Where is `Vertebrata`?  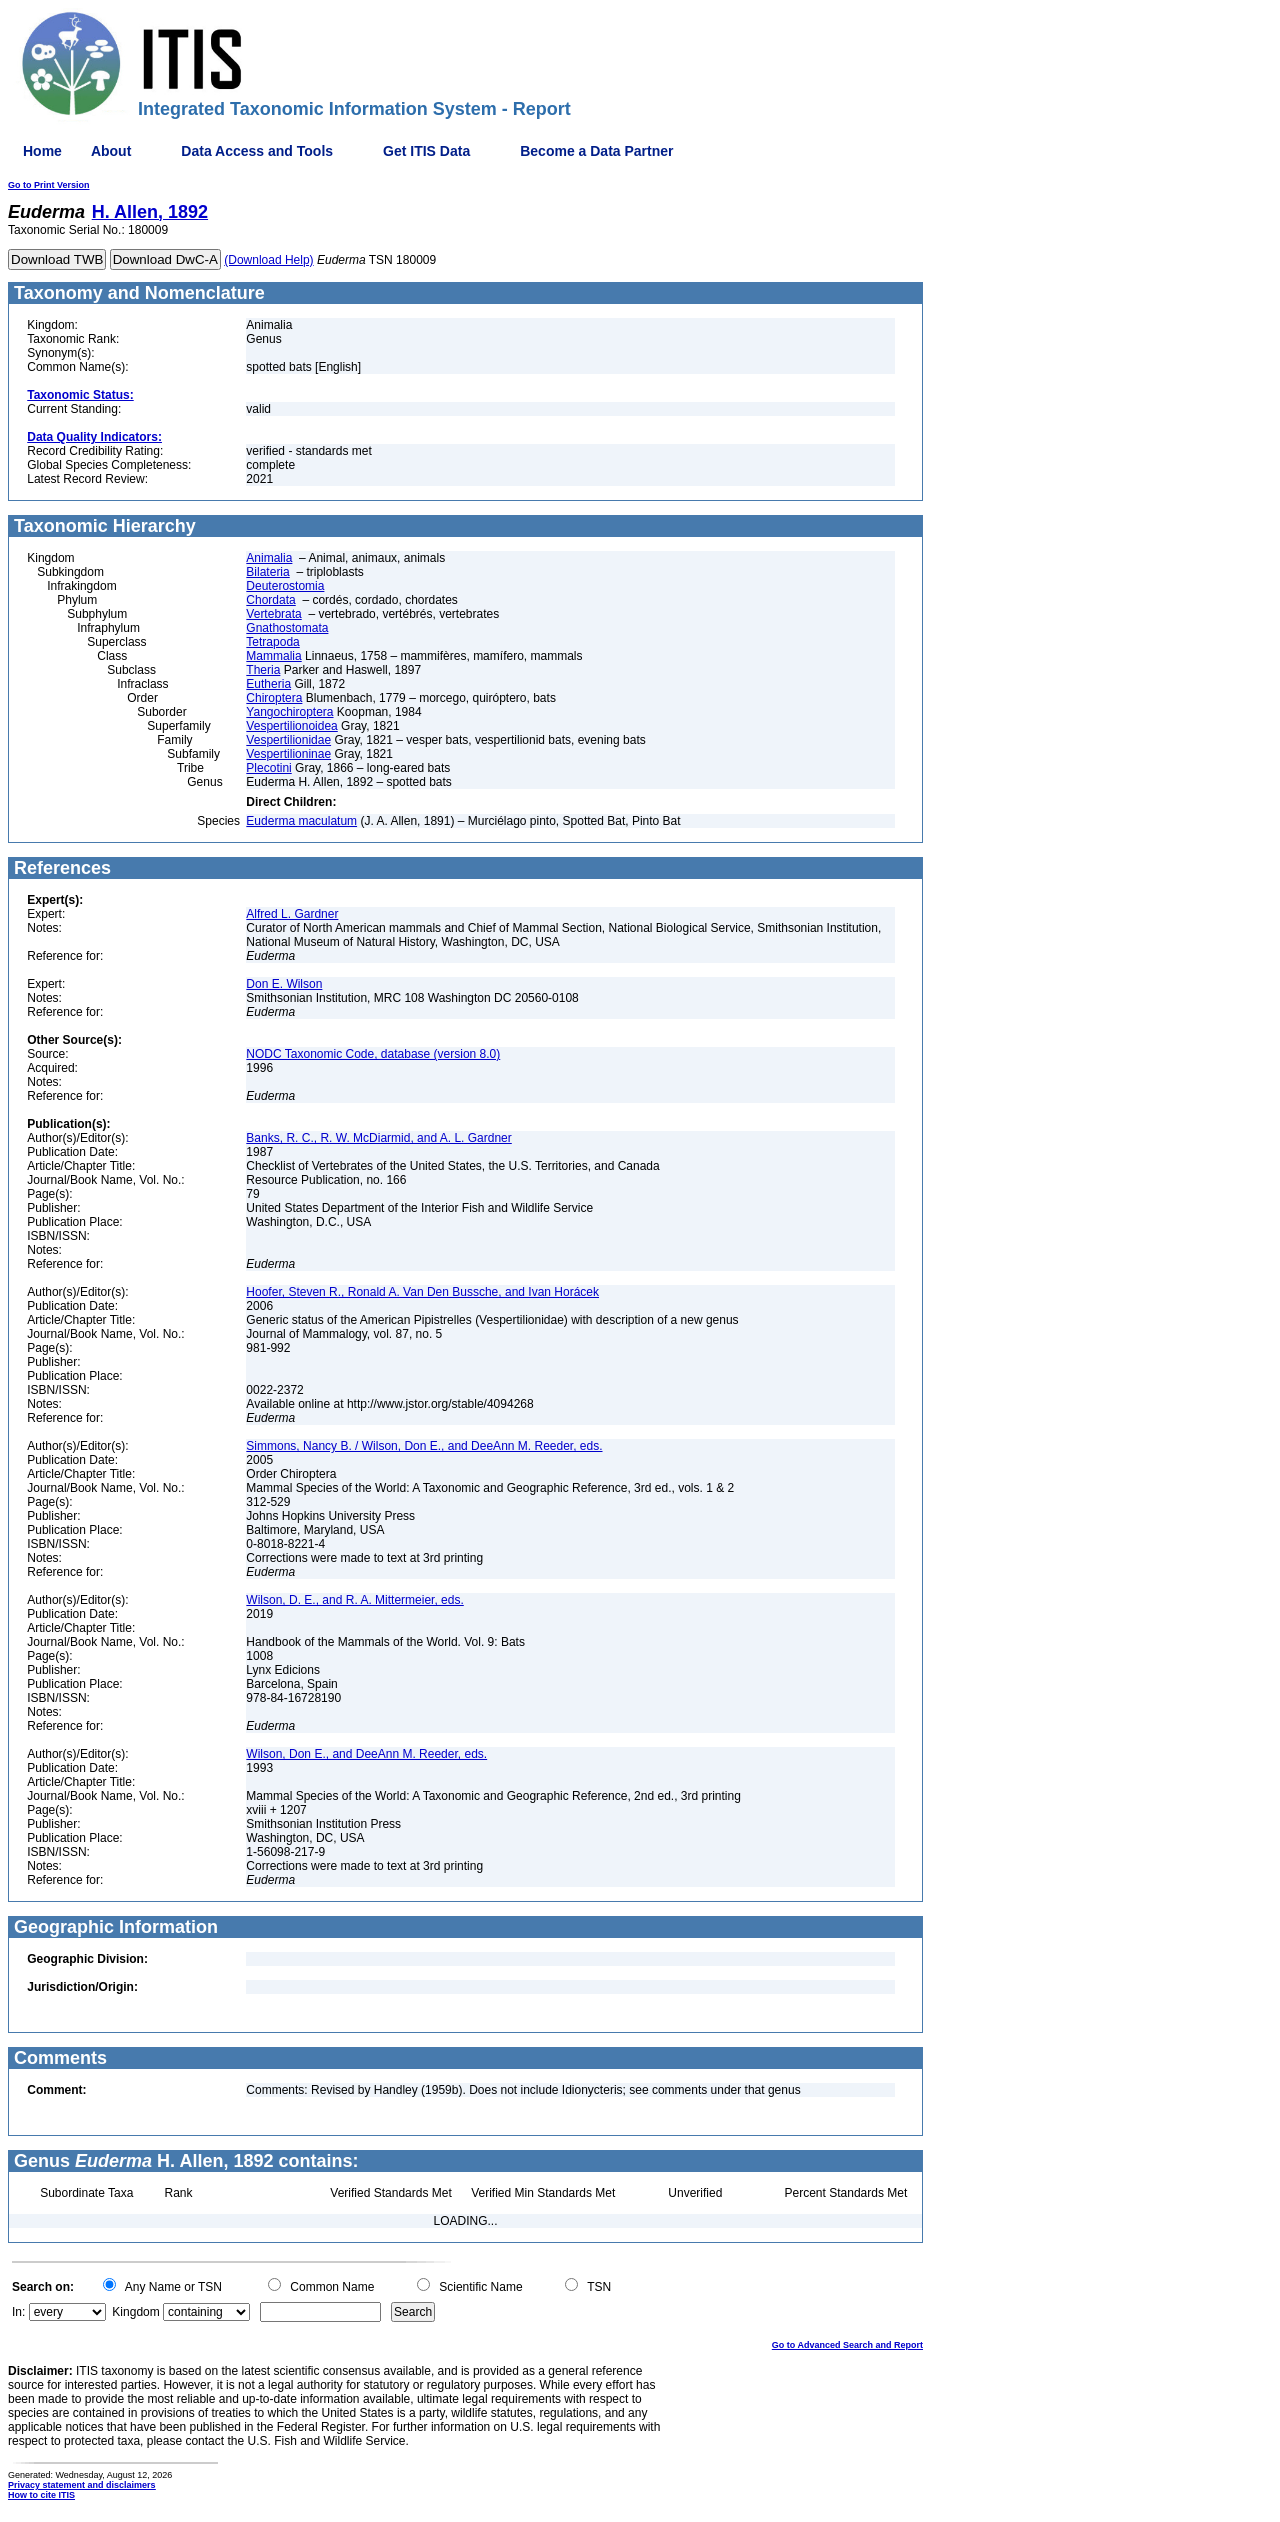 Vertebrata is located at coordinates (273, 614).